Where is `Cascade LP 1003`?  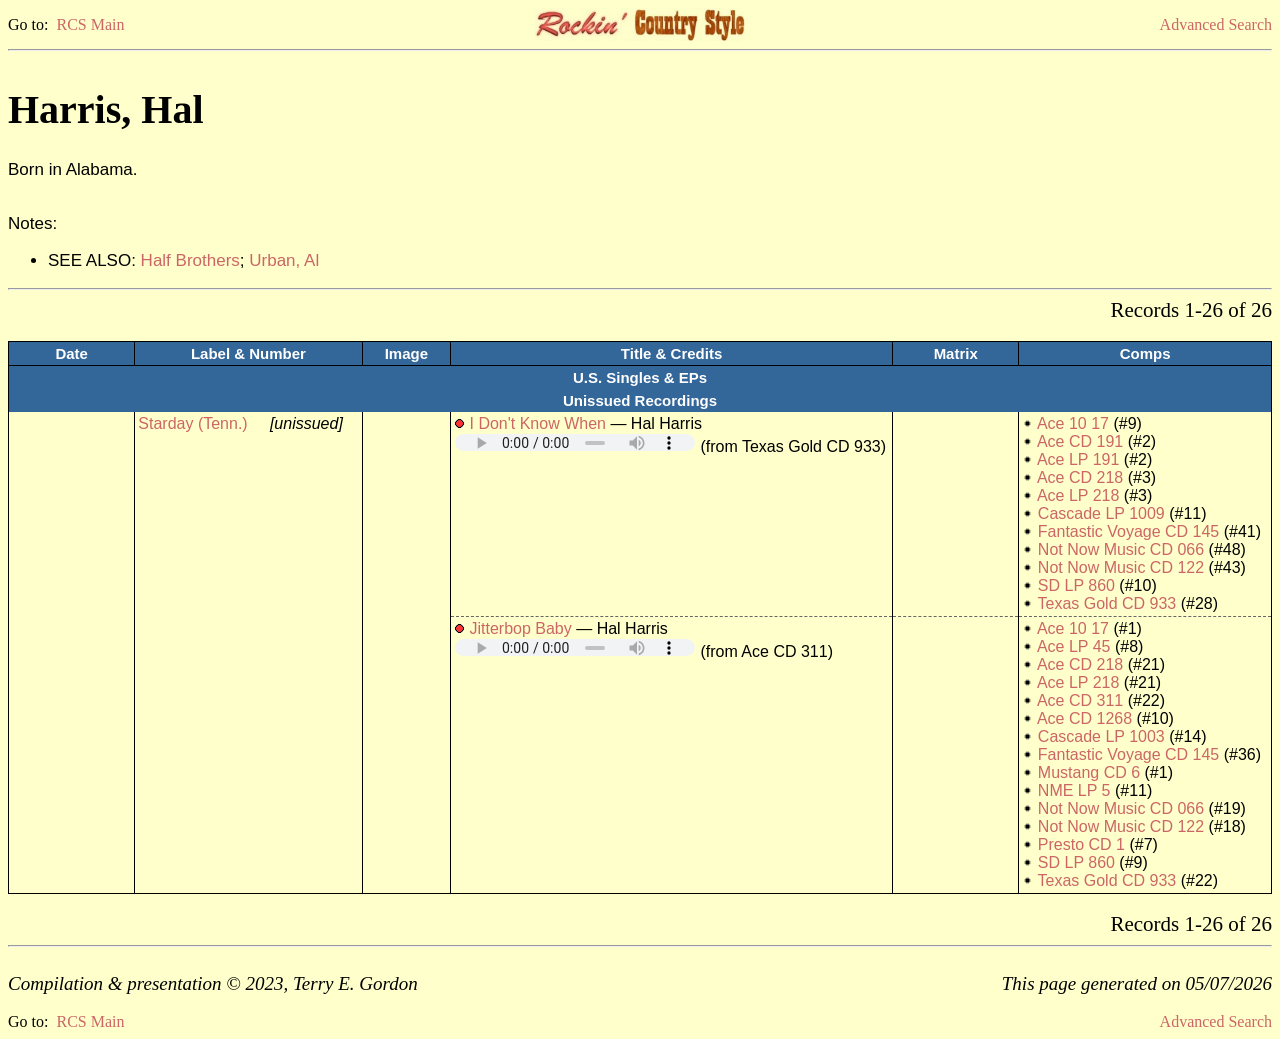 Cascade LP 1003 is located at coordinates (1101, 736).